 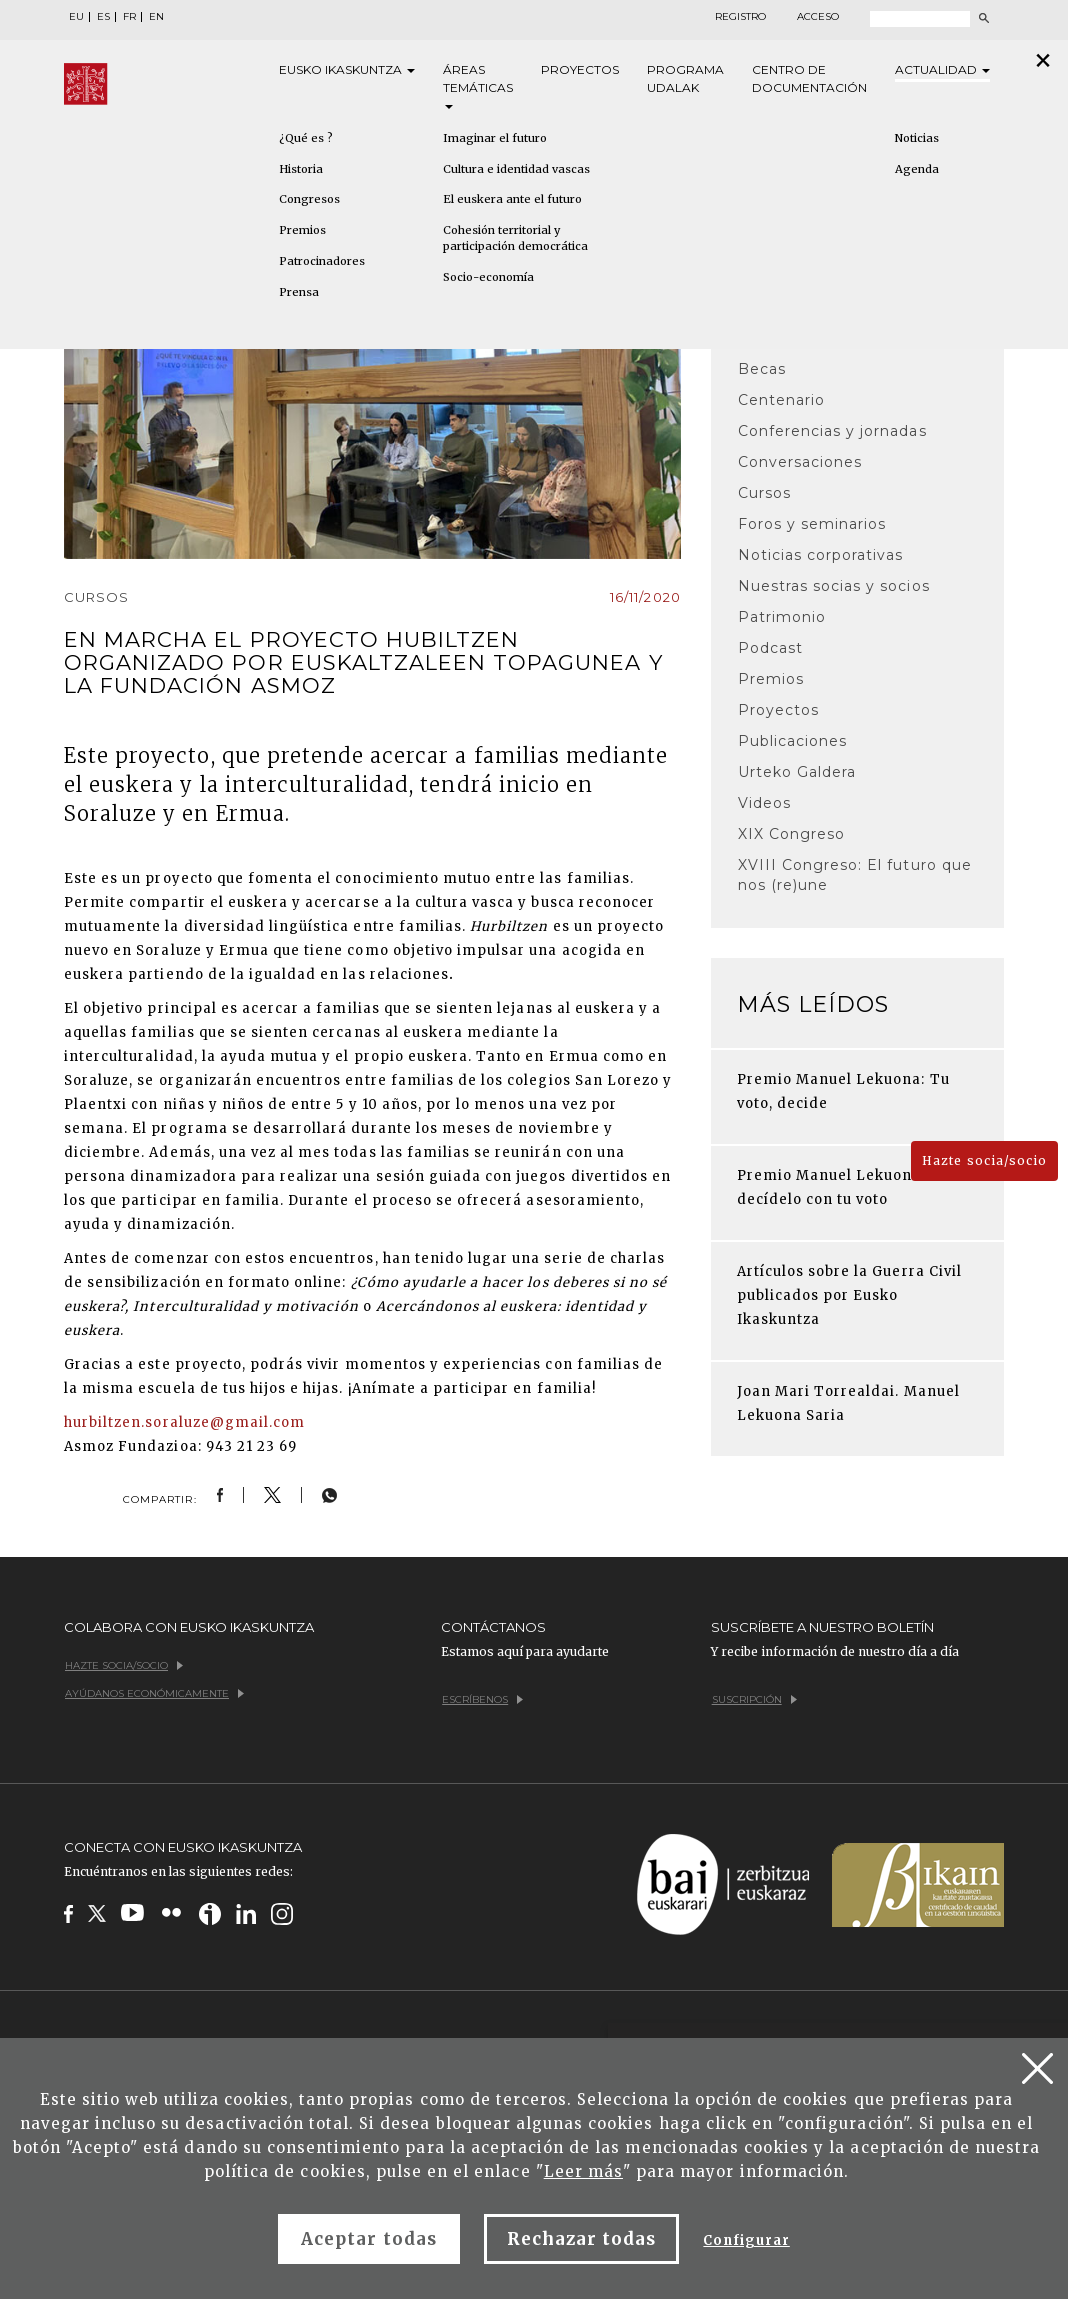 I want to click on Noticias corporativas, so click(x=821, y=555).